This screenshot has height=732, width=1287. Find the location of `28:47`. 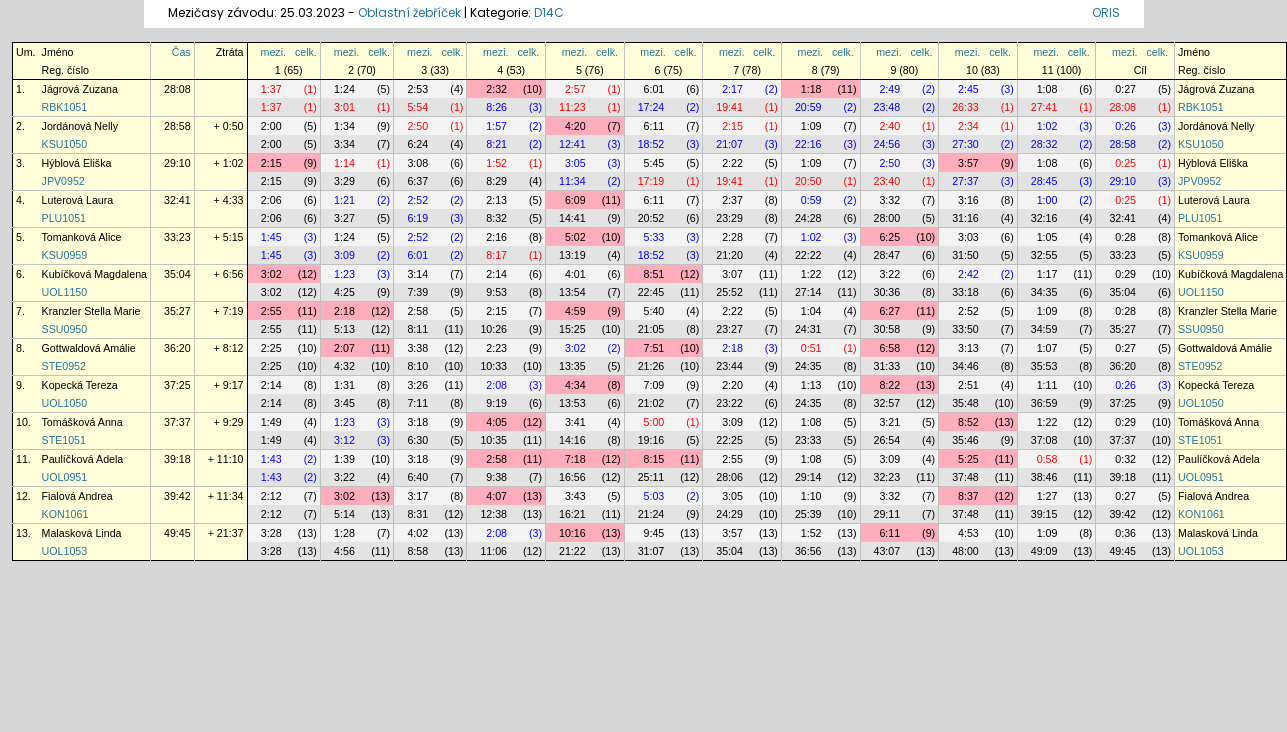

28:47 is located at coordinates (887, 255).